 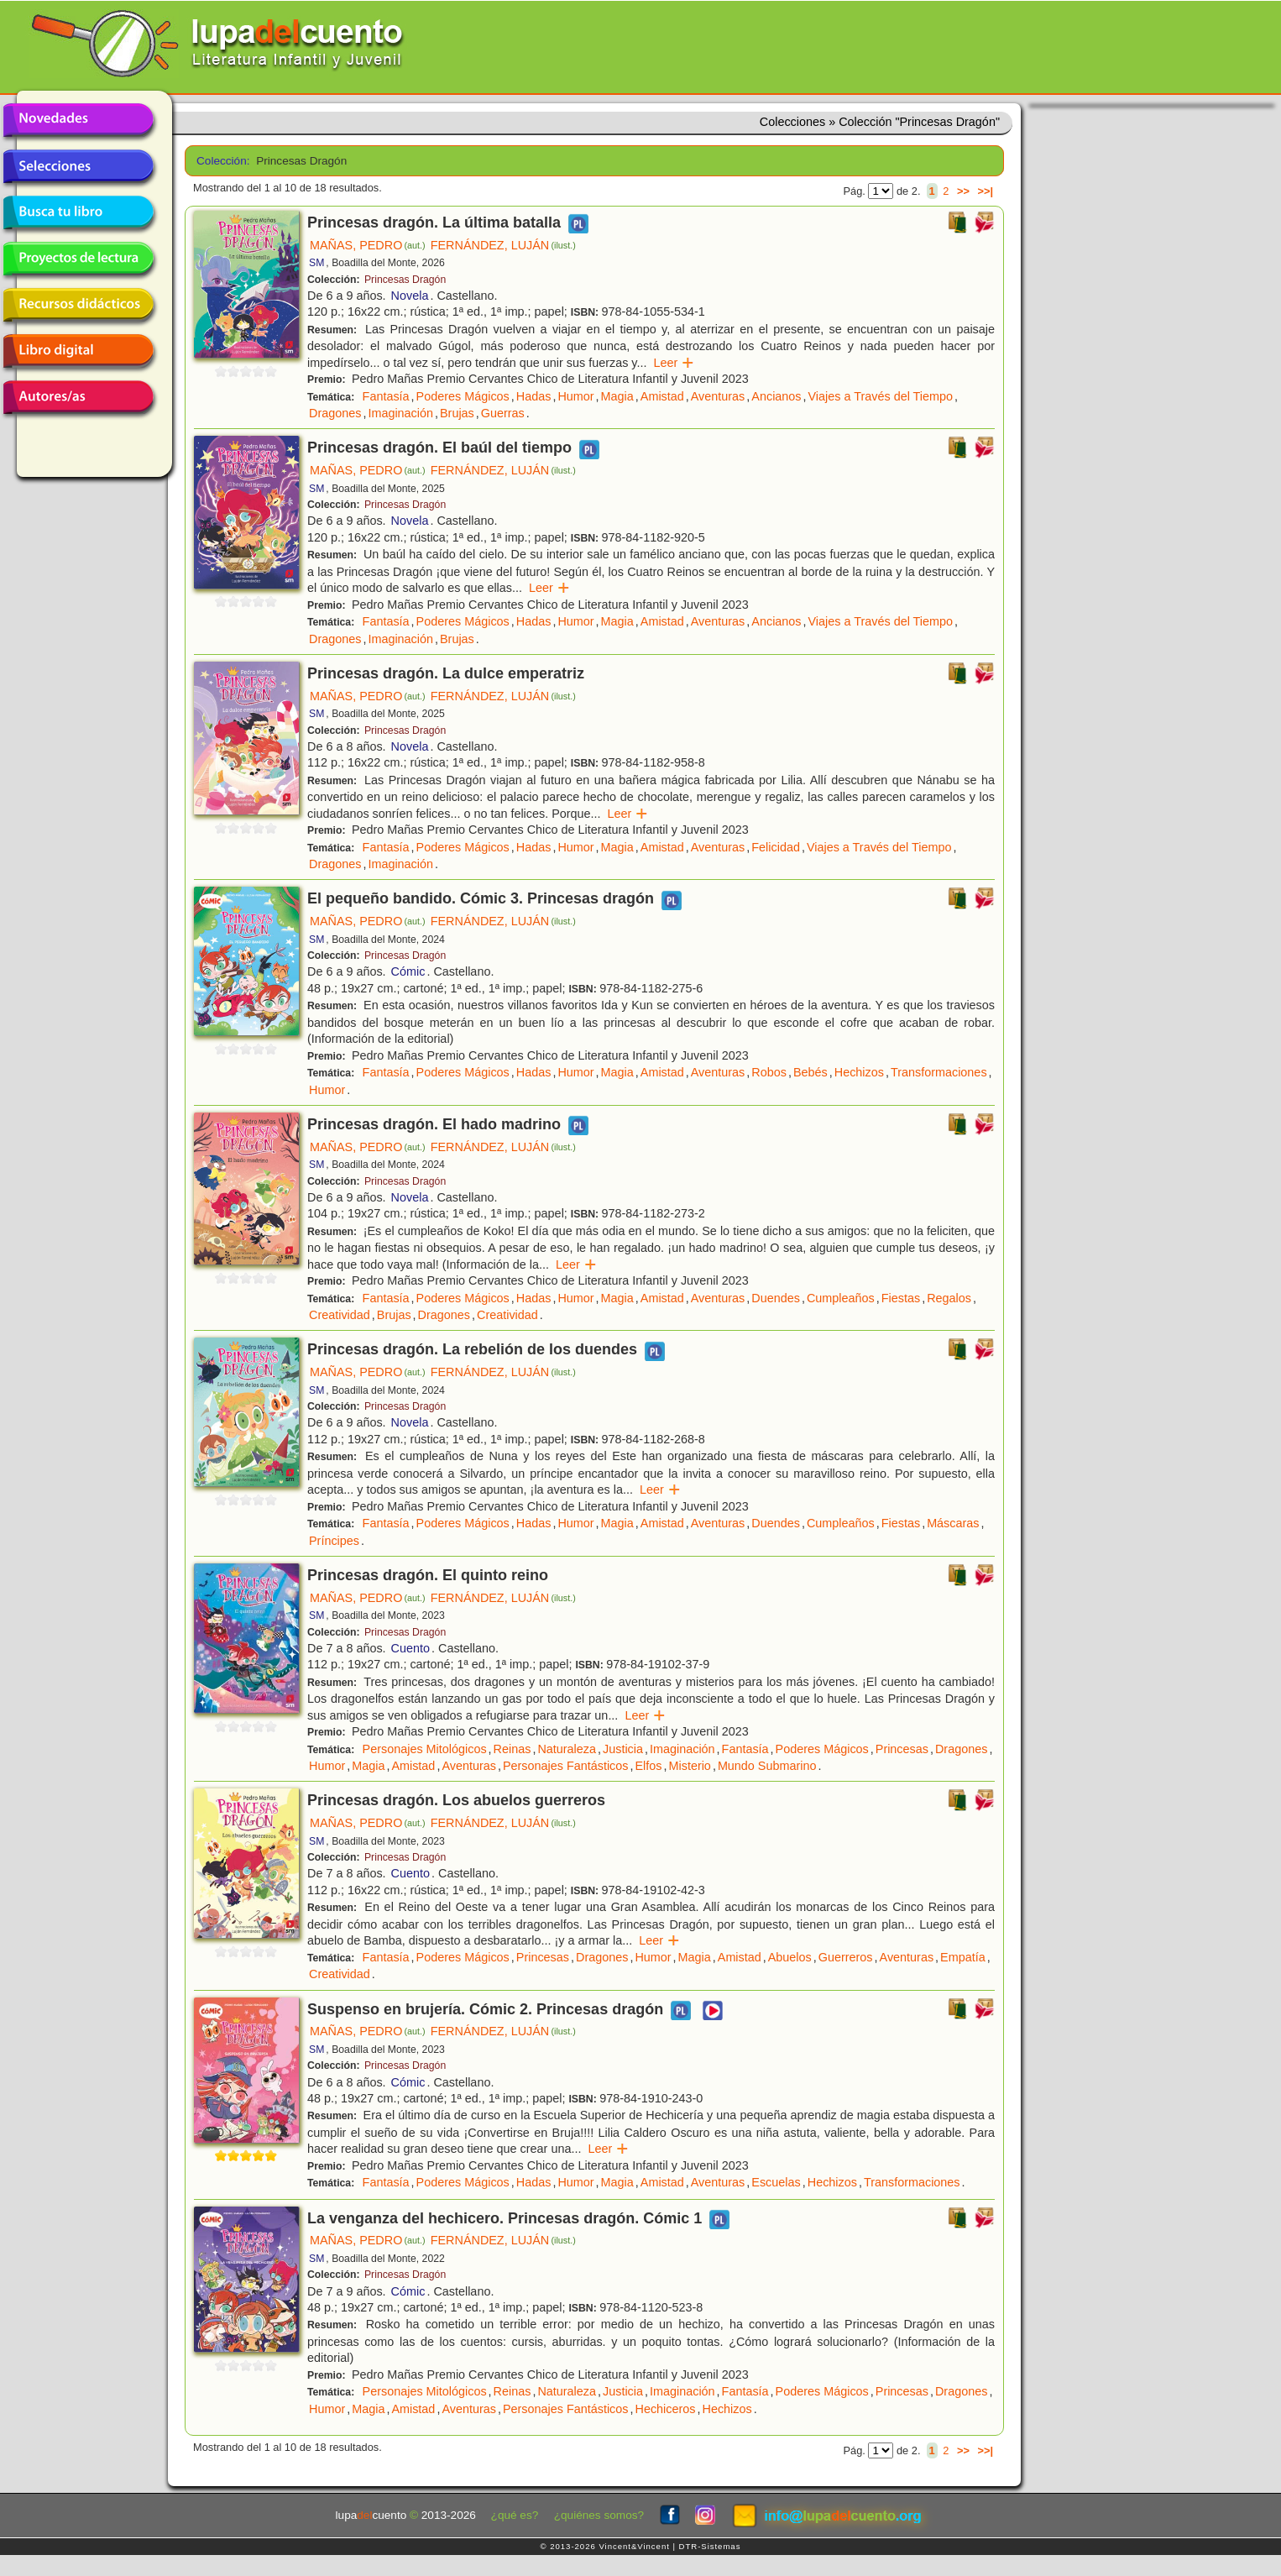 I want to click on Robos, so click(x=769, y=1072).